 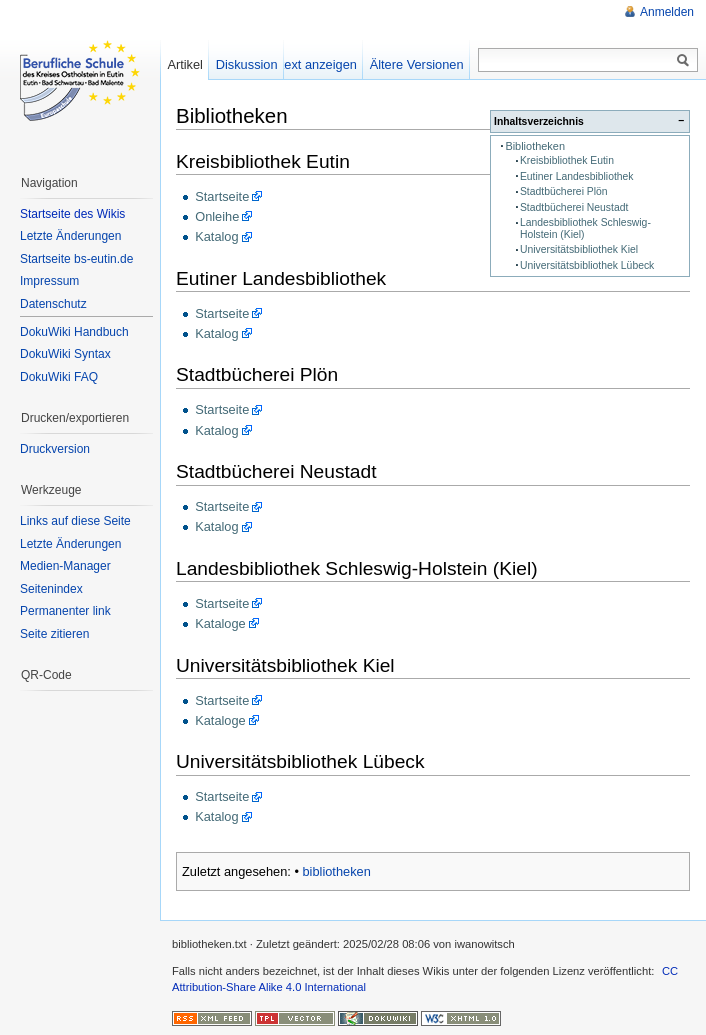 I want to click on Stadtbücherei Plön, so click(x=564, y=191).